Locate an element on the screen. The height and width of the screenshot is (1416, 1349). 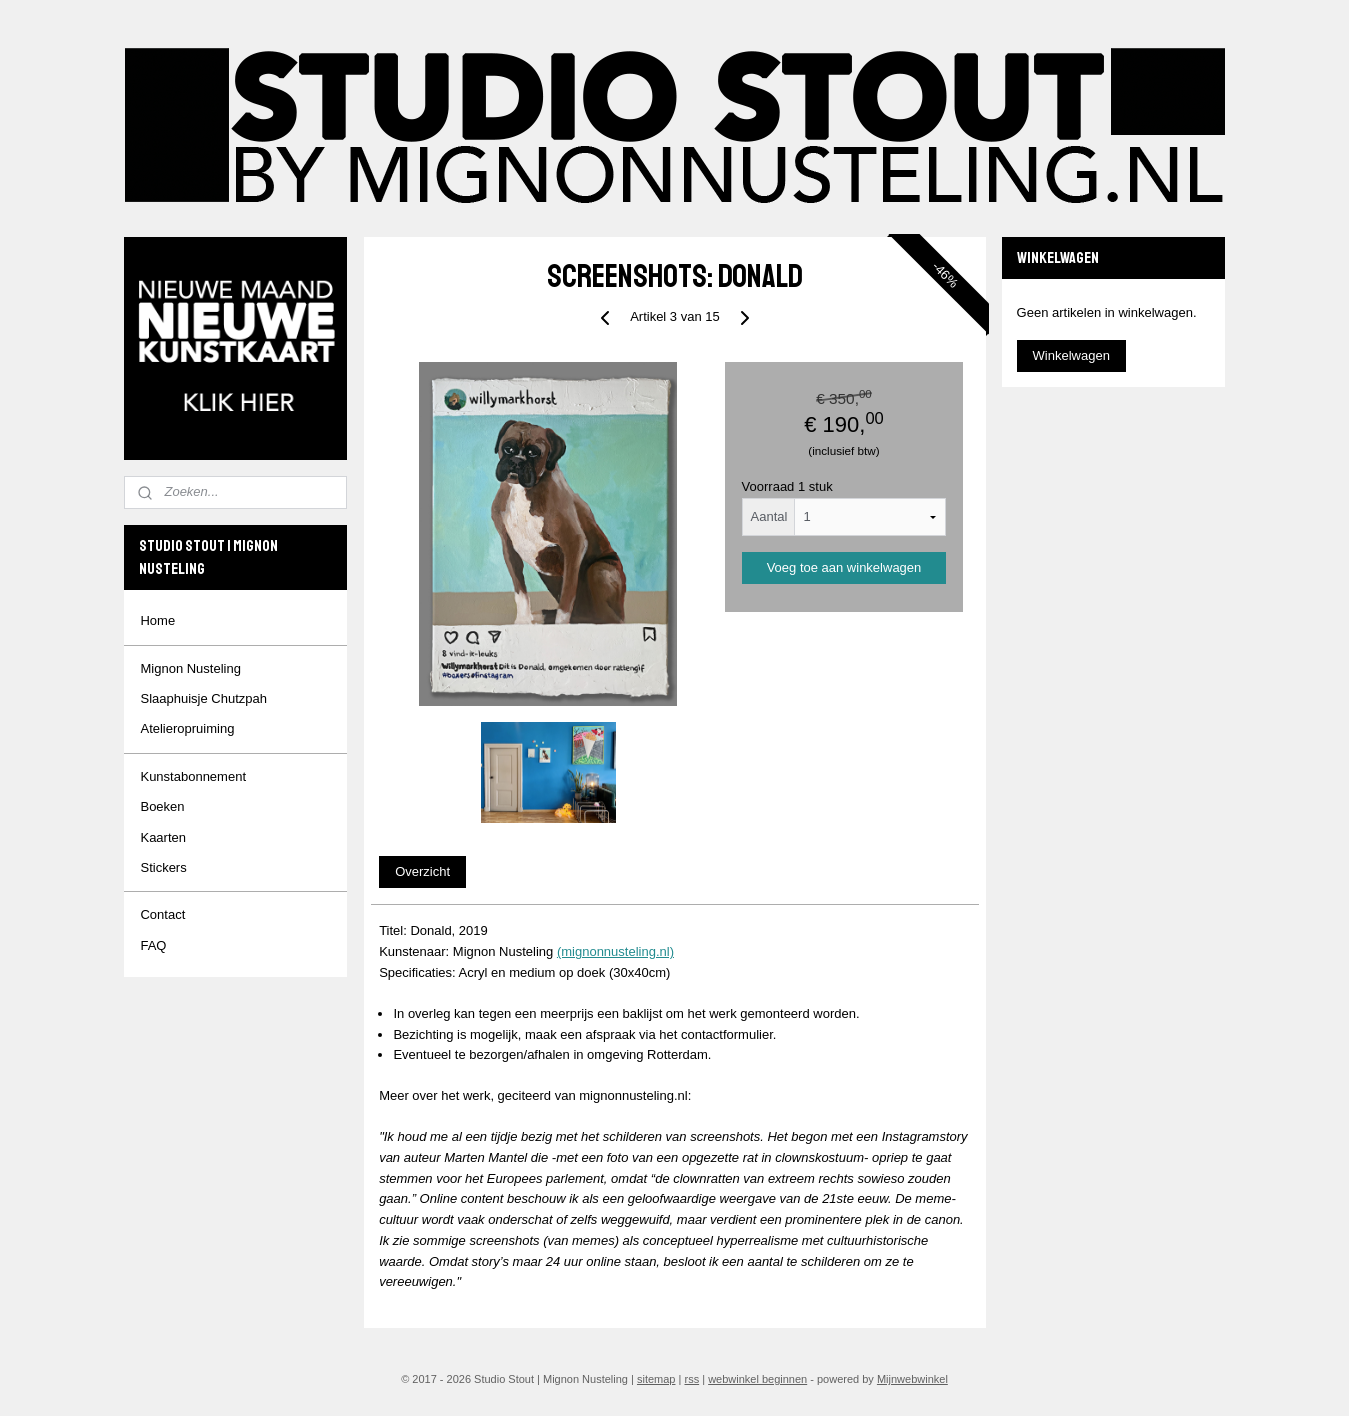
Voeg toe aan winkelwagen is located at coordinates (843, 567).